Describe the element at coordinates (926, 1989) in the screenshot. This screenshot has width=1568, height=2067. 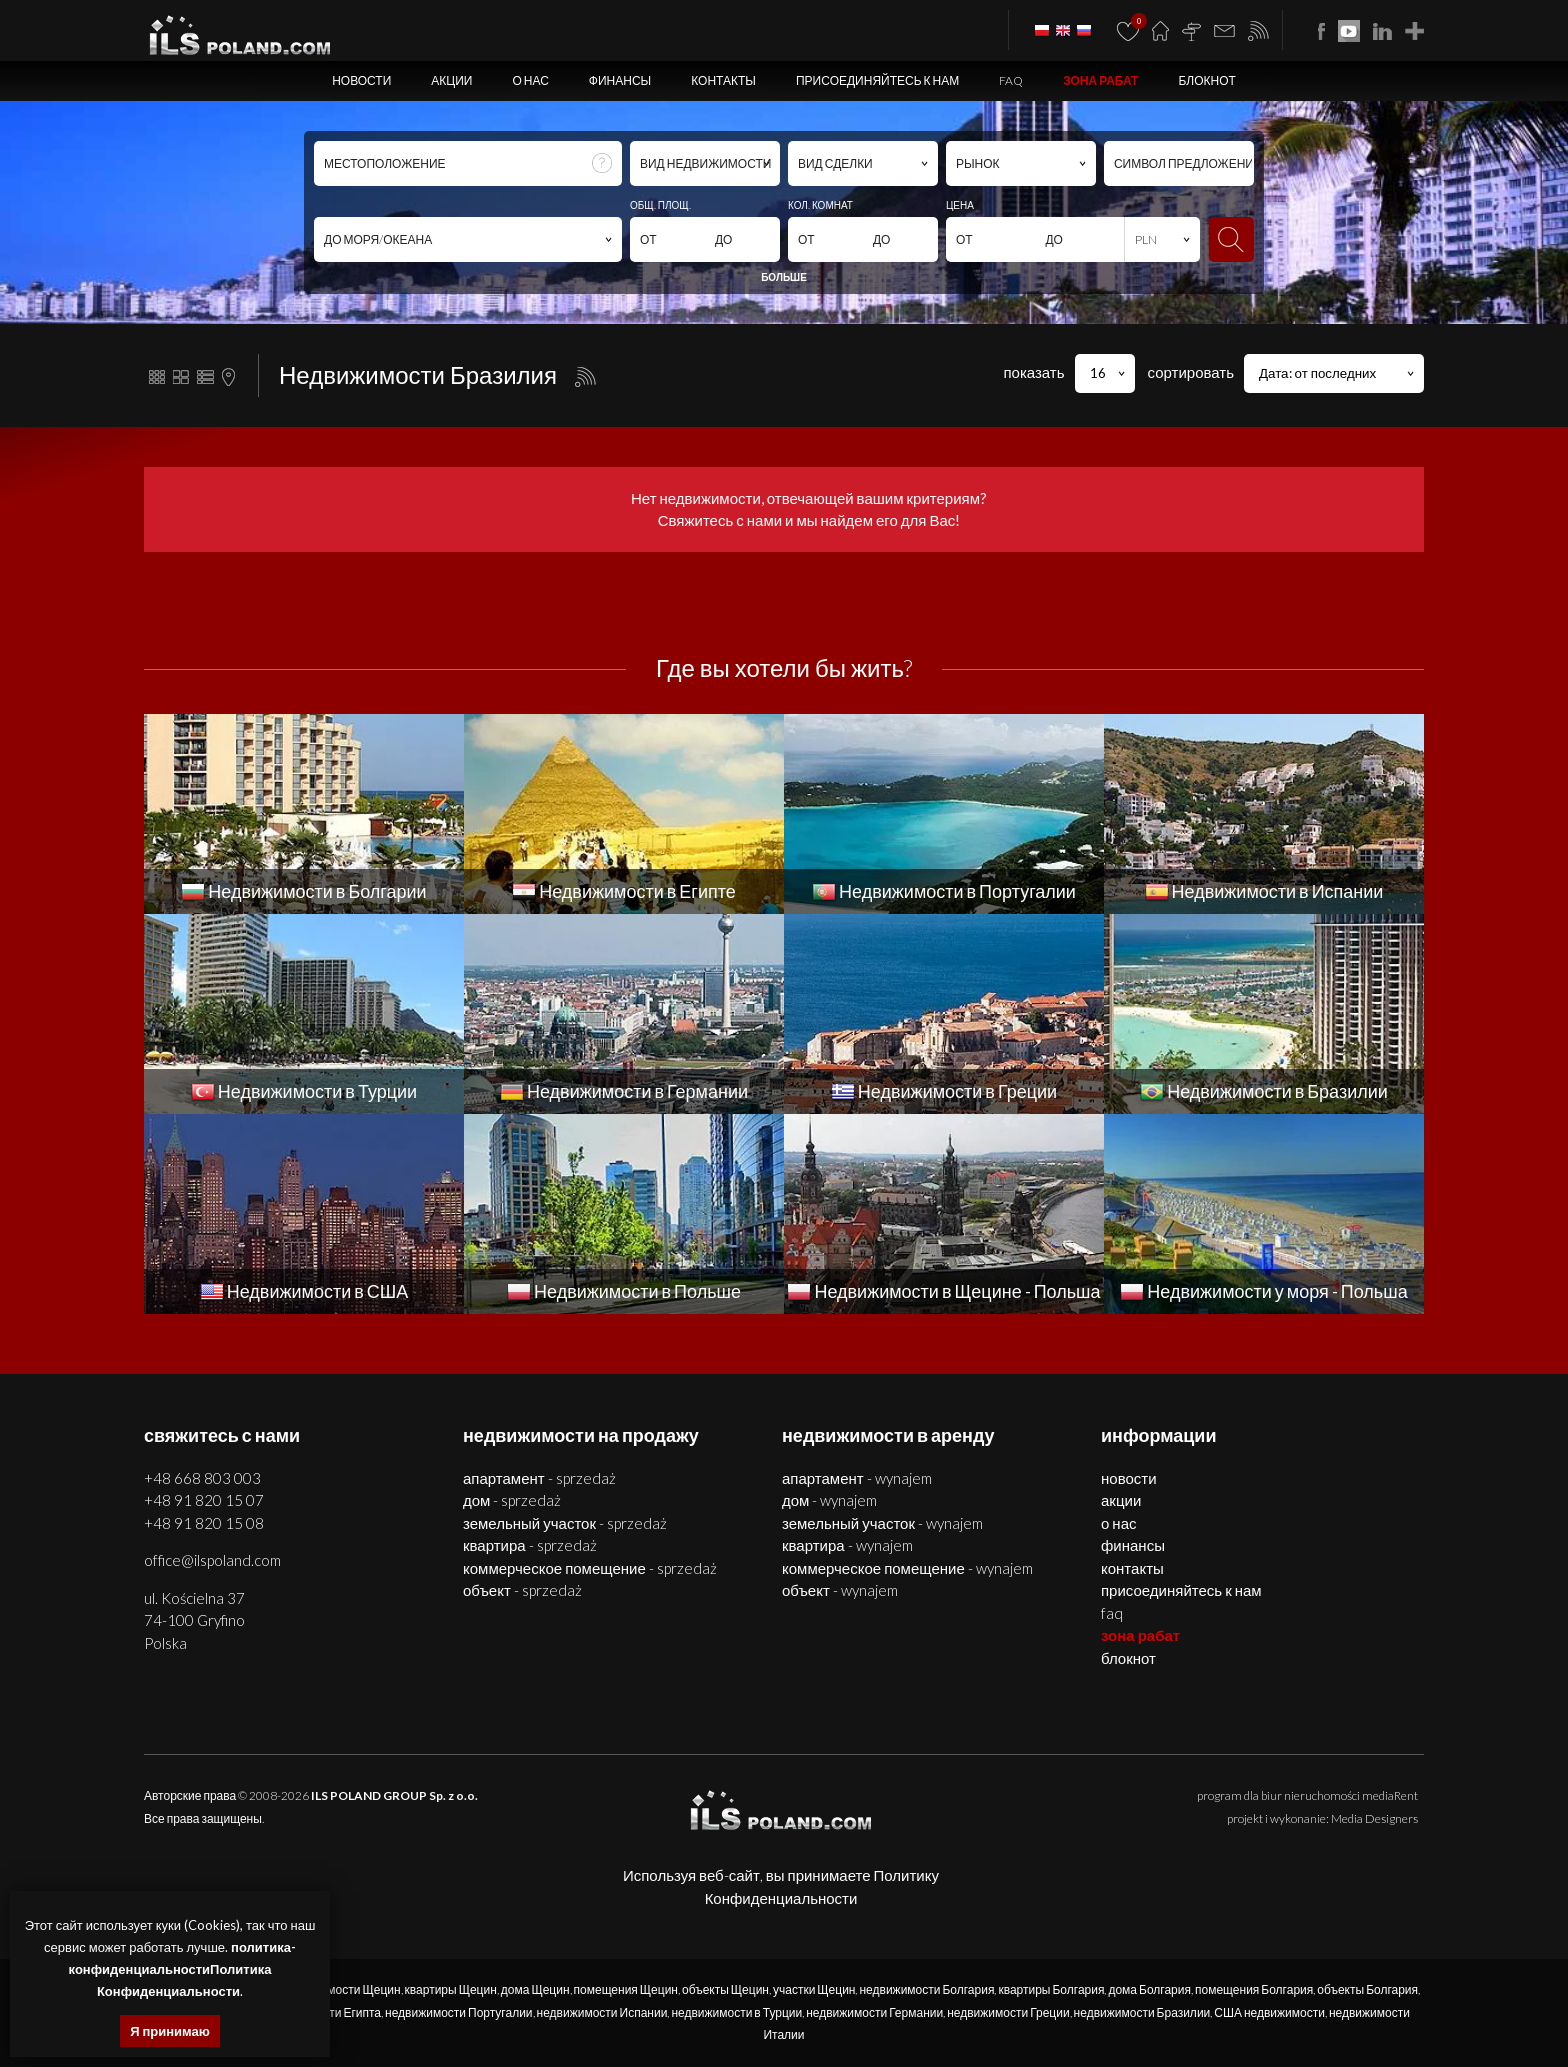
I see `недвижимости Болгария` at that location.